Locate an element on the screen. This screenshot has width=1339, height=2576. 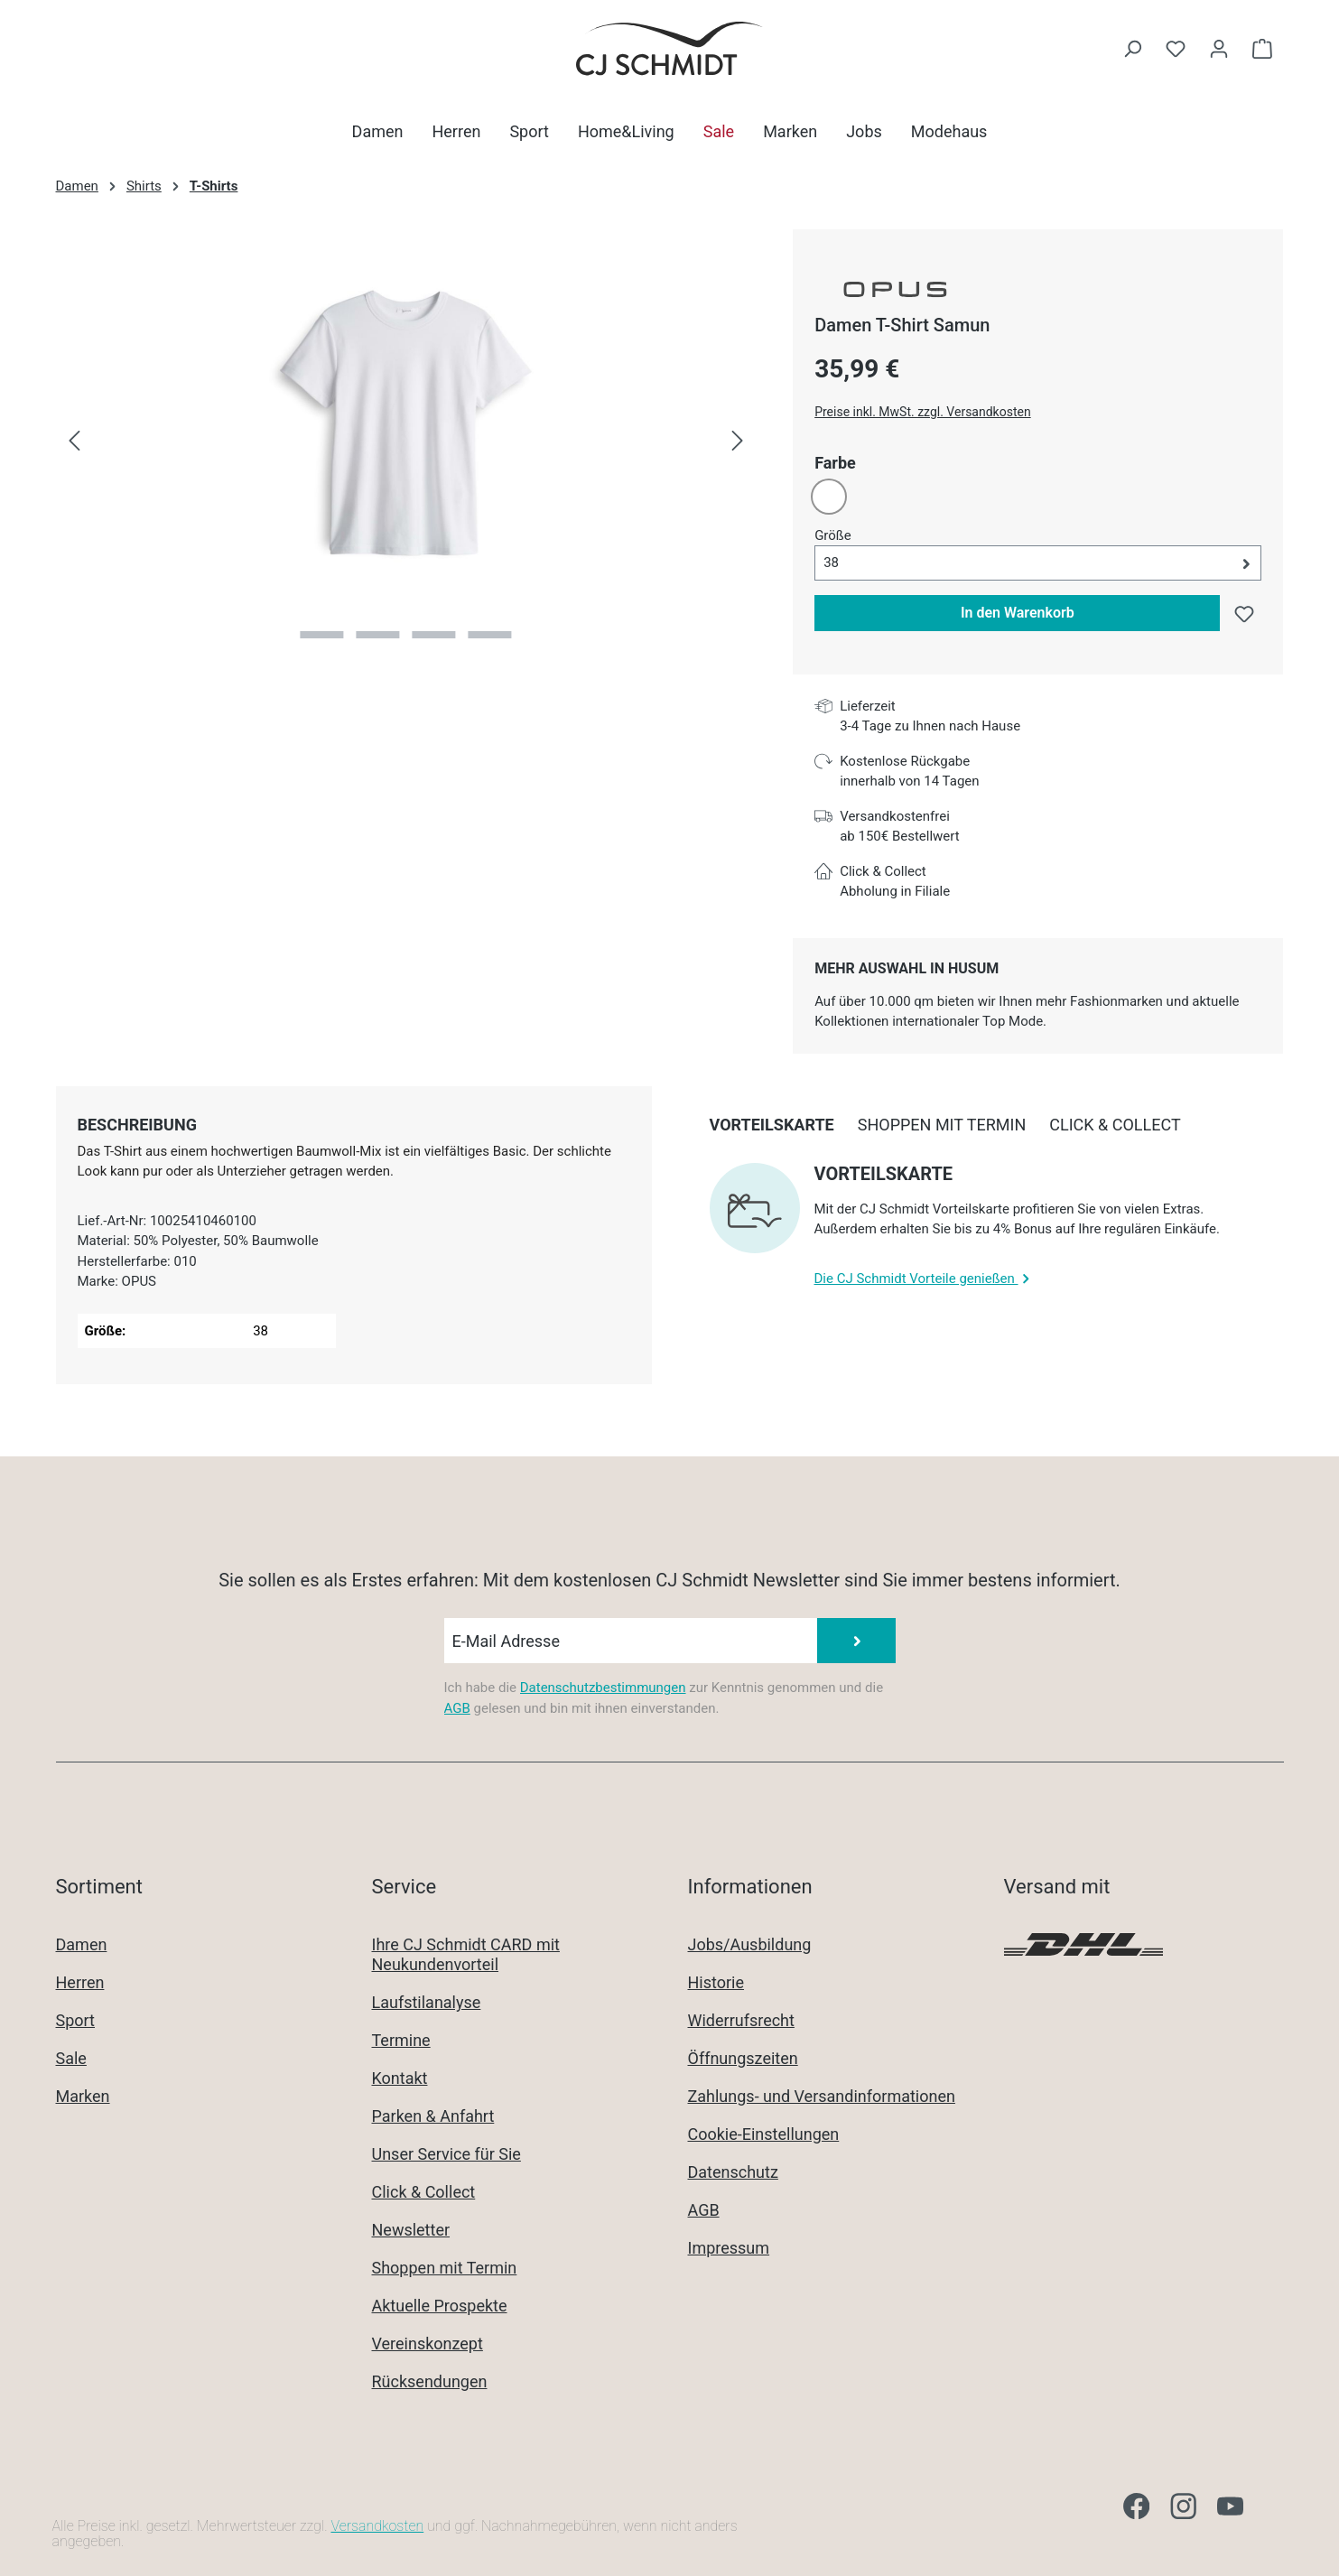
[Ihr Konto] is located at coordinates (1219, 49).